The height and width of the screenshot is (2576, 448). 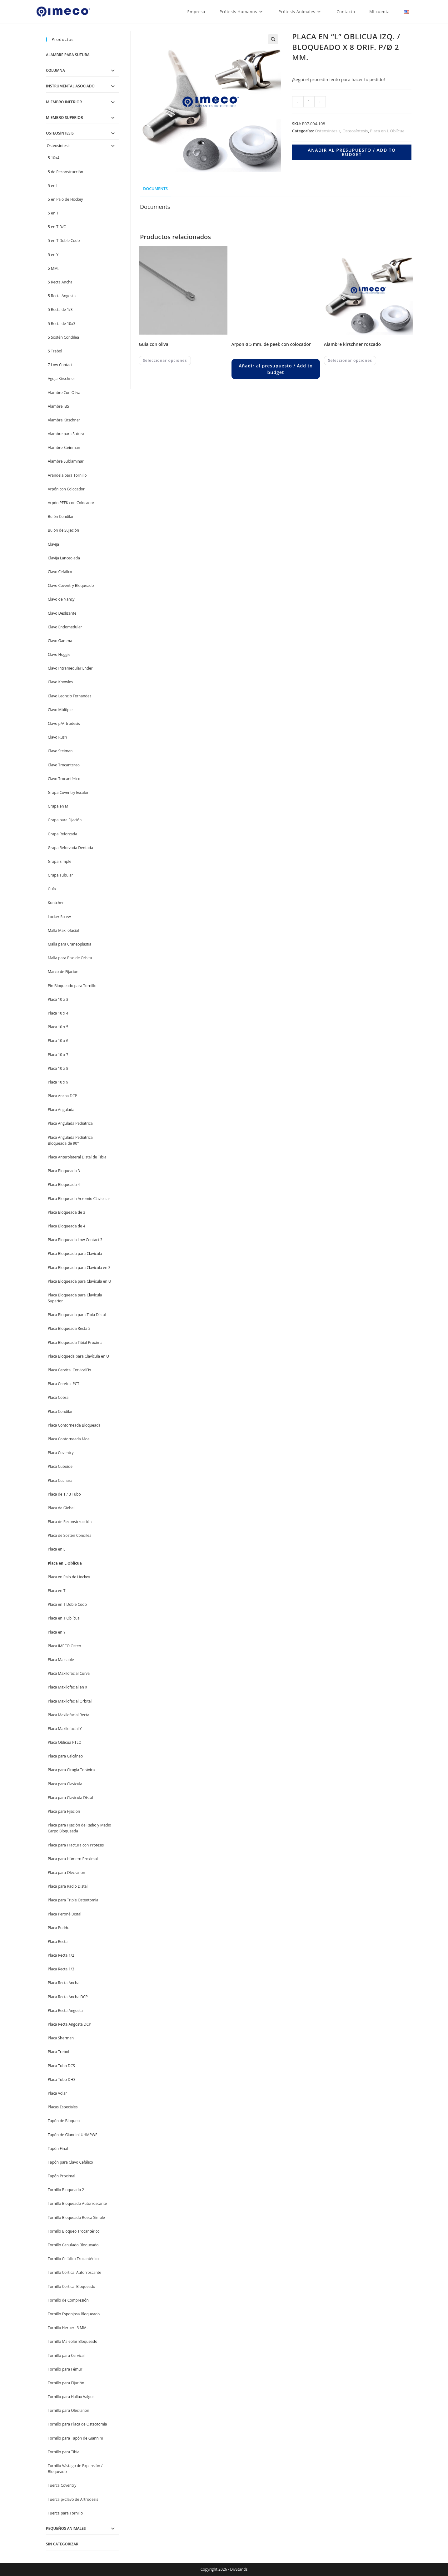 I want to click on Placa en L Oblícua, so click(x=387, y=131).